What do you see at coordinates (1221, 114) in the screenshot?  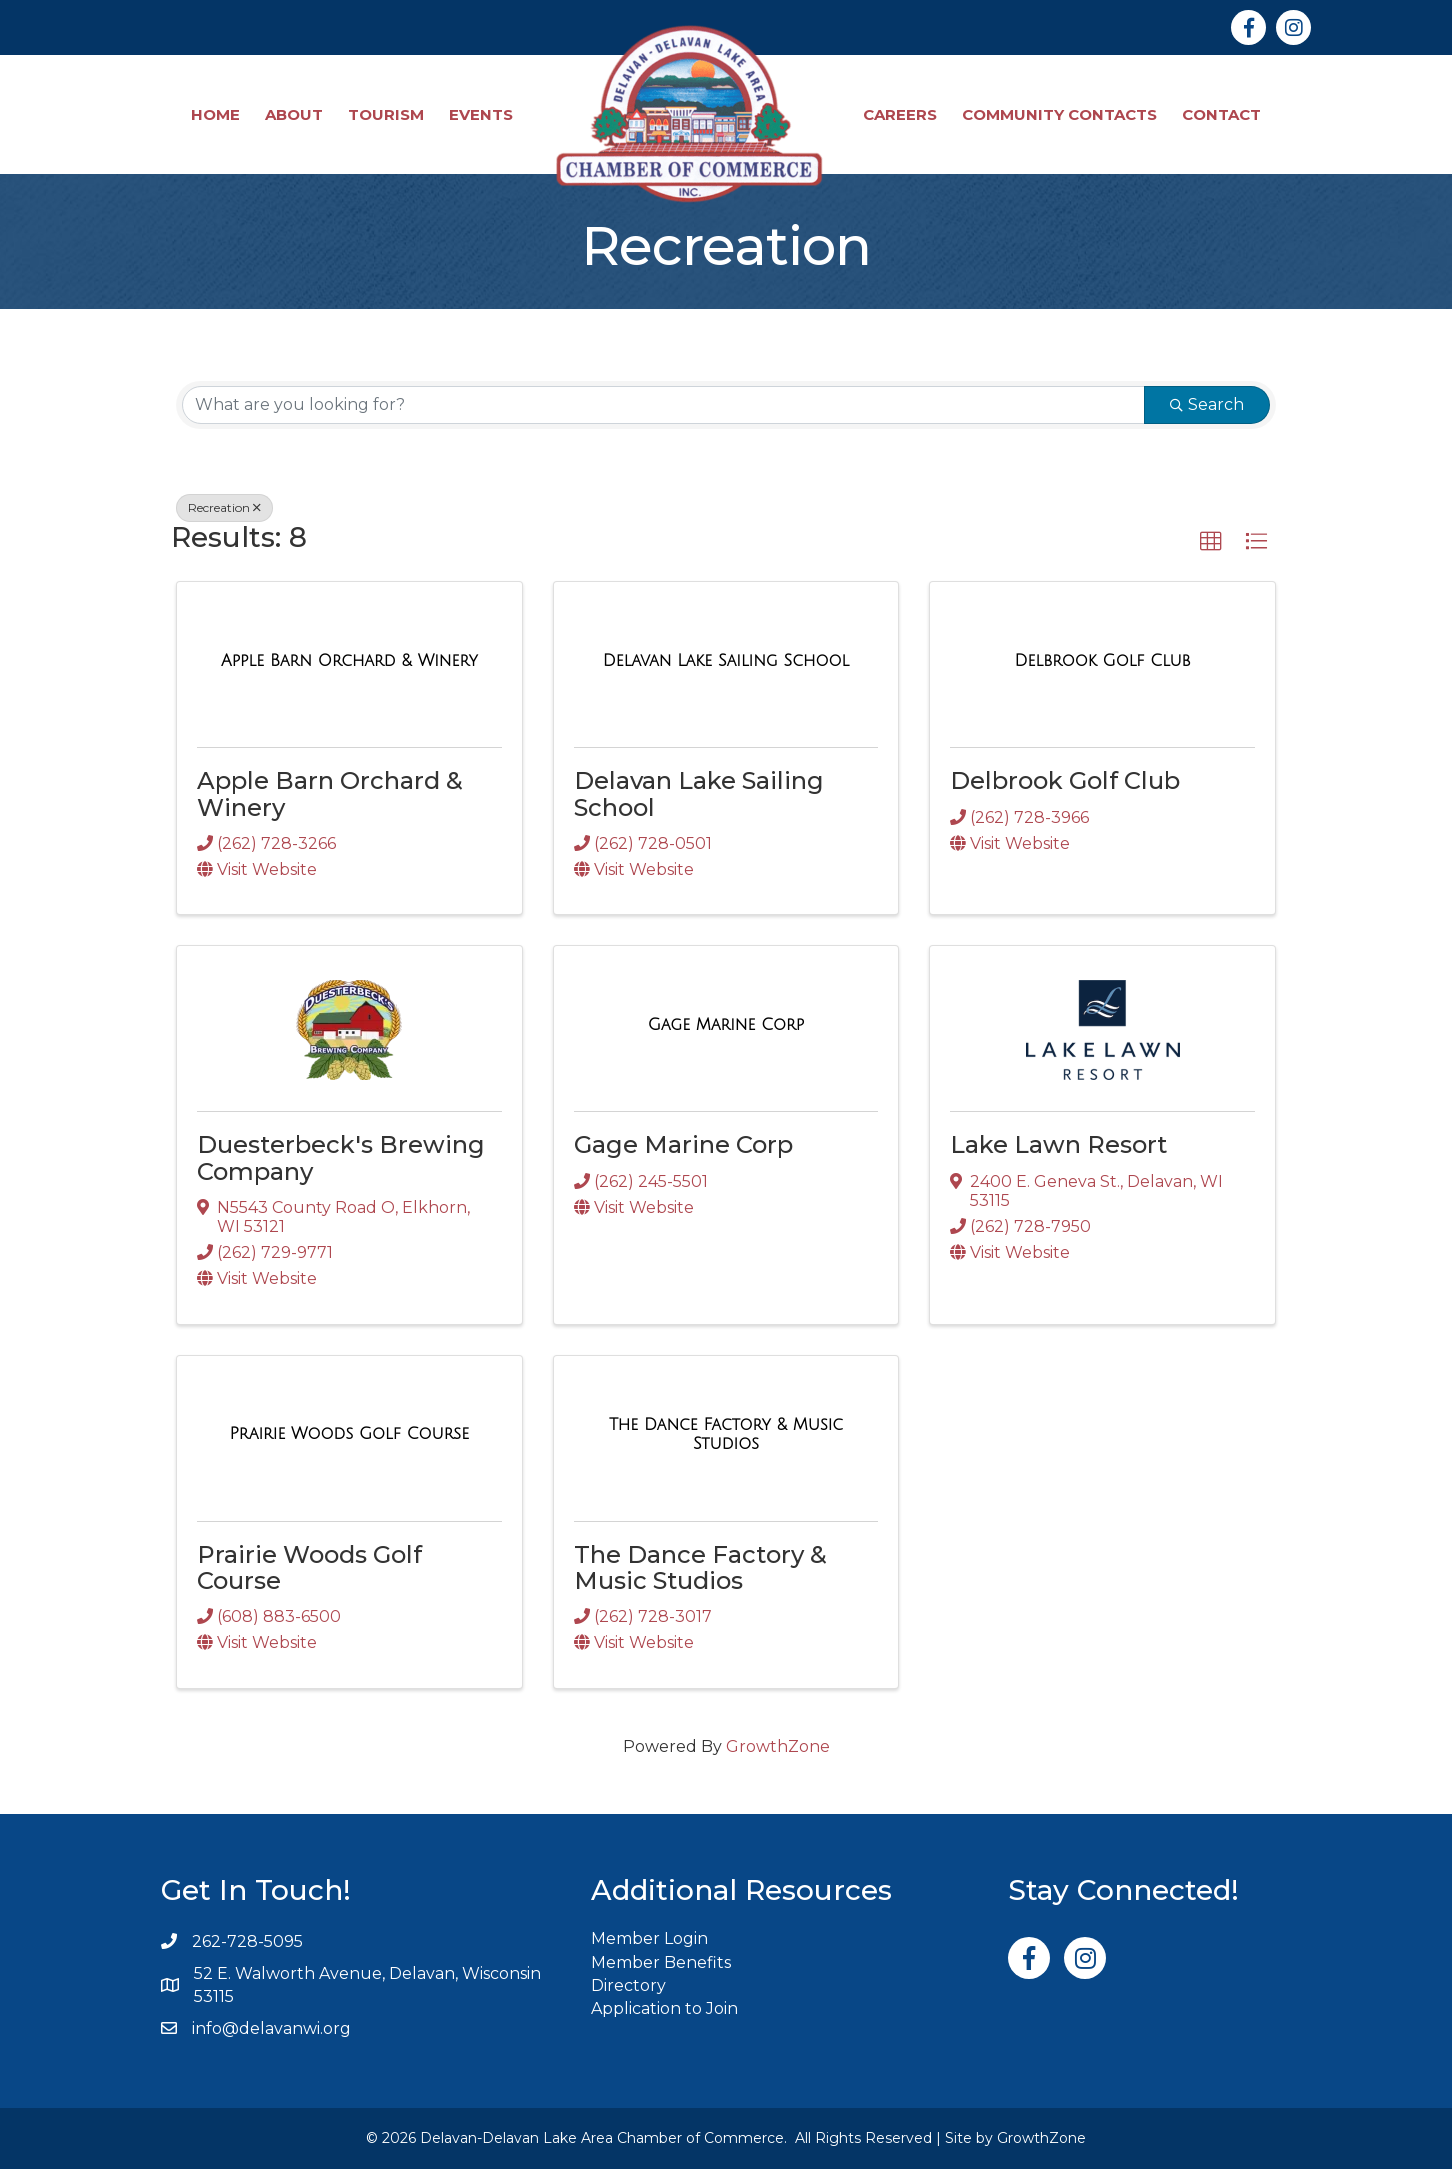 I see `Contact` at bounding box center [1221, 114].